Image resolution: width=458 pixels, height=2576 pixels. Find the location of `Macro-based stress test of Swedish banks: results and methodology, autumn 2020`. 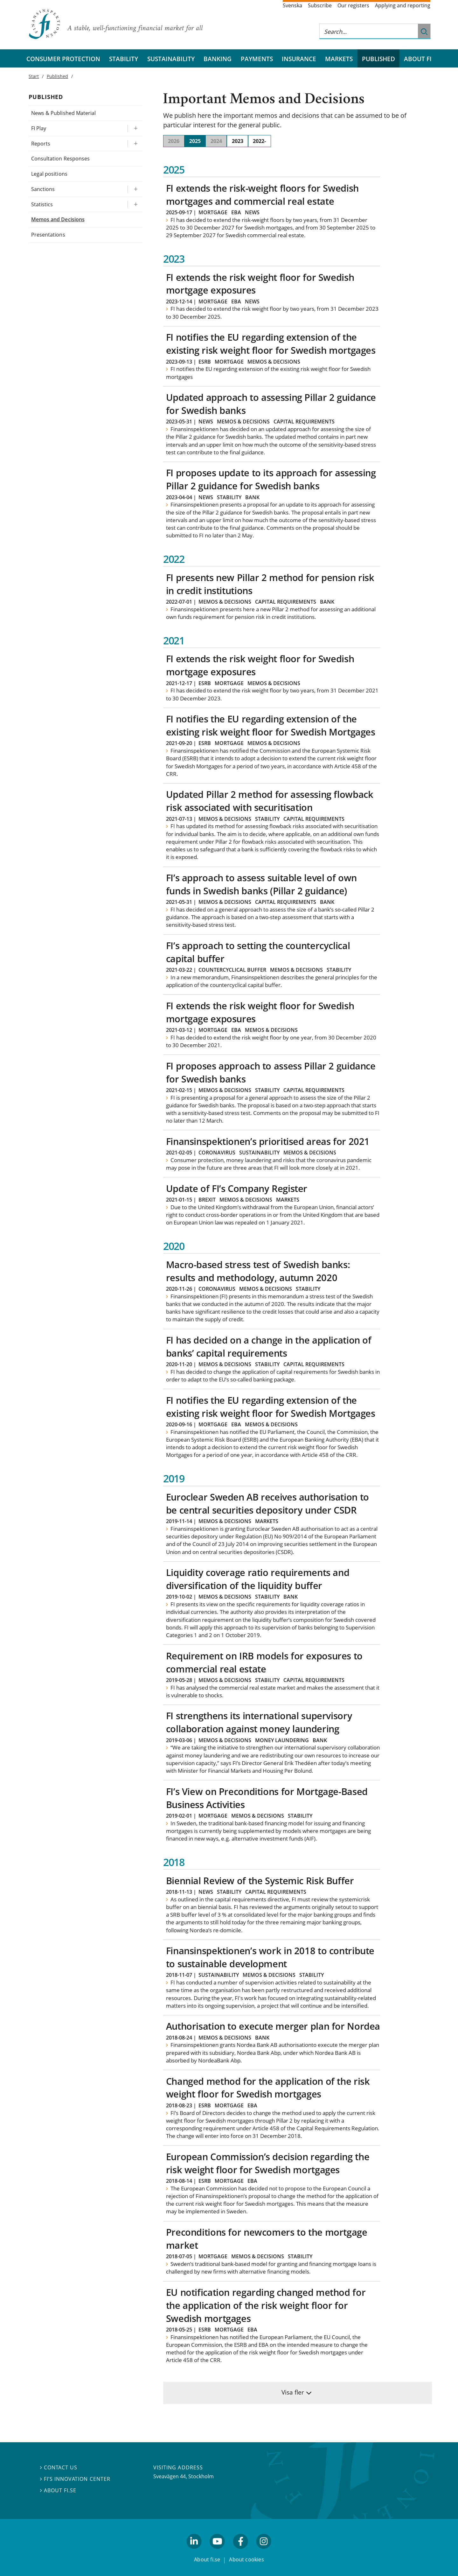

Macro-based stress test of Swedish banks: results and methodology, autumn 2020 is located at coordinates (258, 1271).